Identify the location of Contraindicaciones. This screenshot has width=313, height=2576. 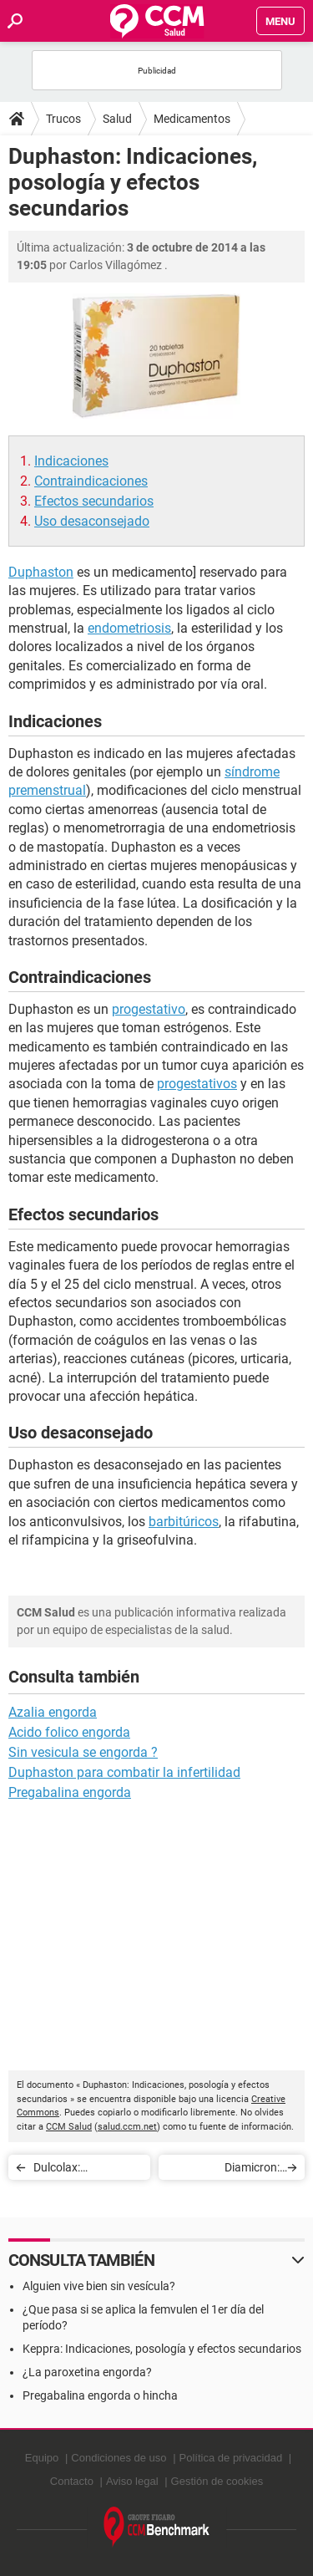
(91, 481).